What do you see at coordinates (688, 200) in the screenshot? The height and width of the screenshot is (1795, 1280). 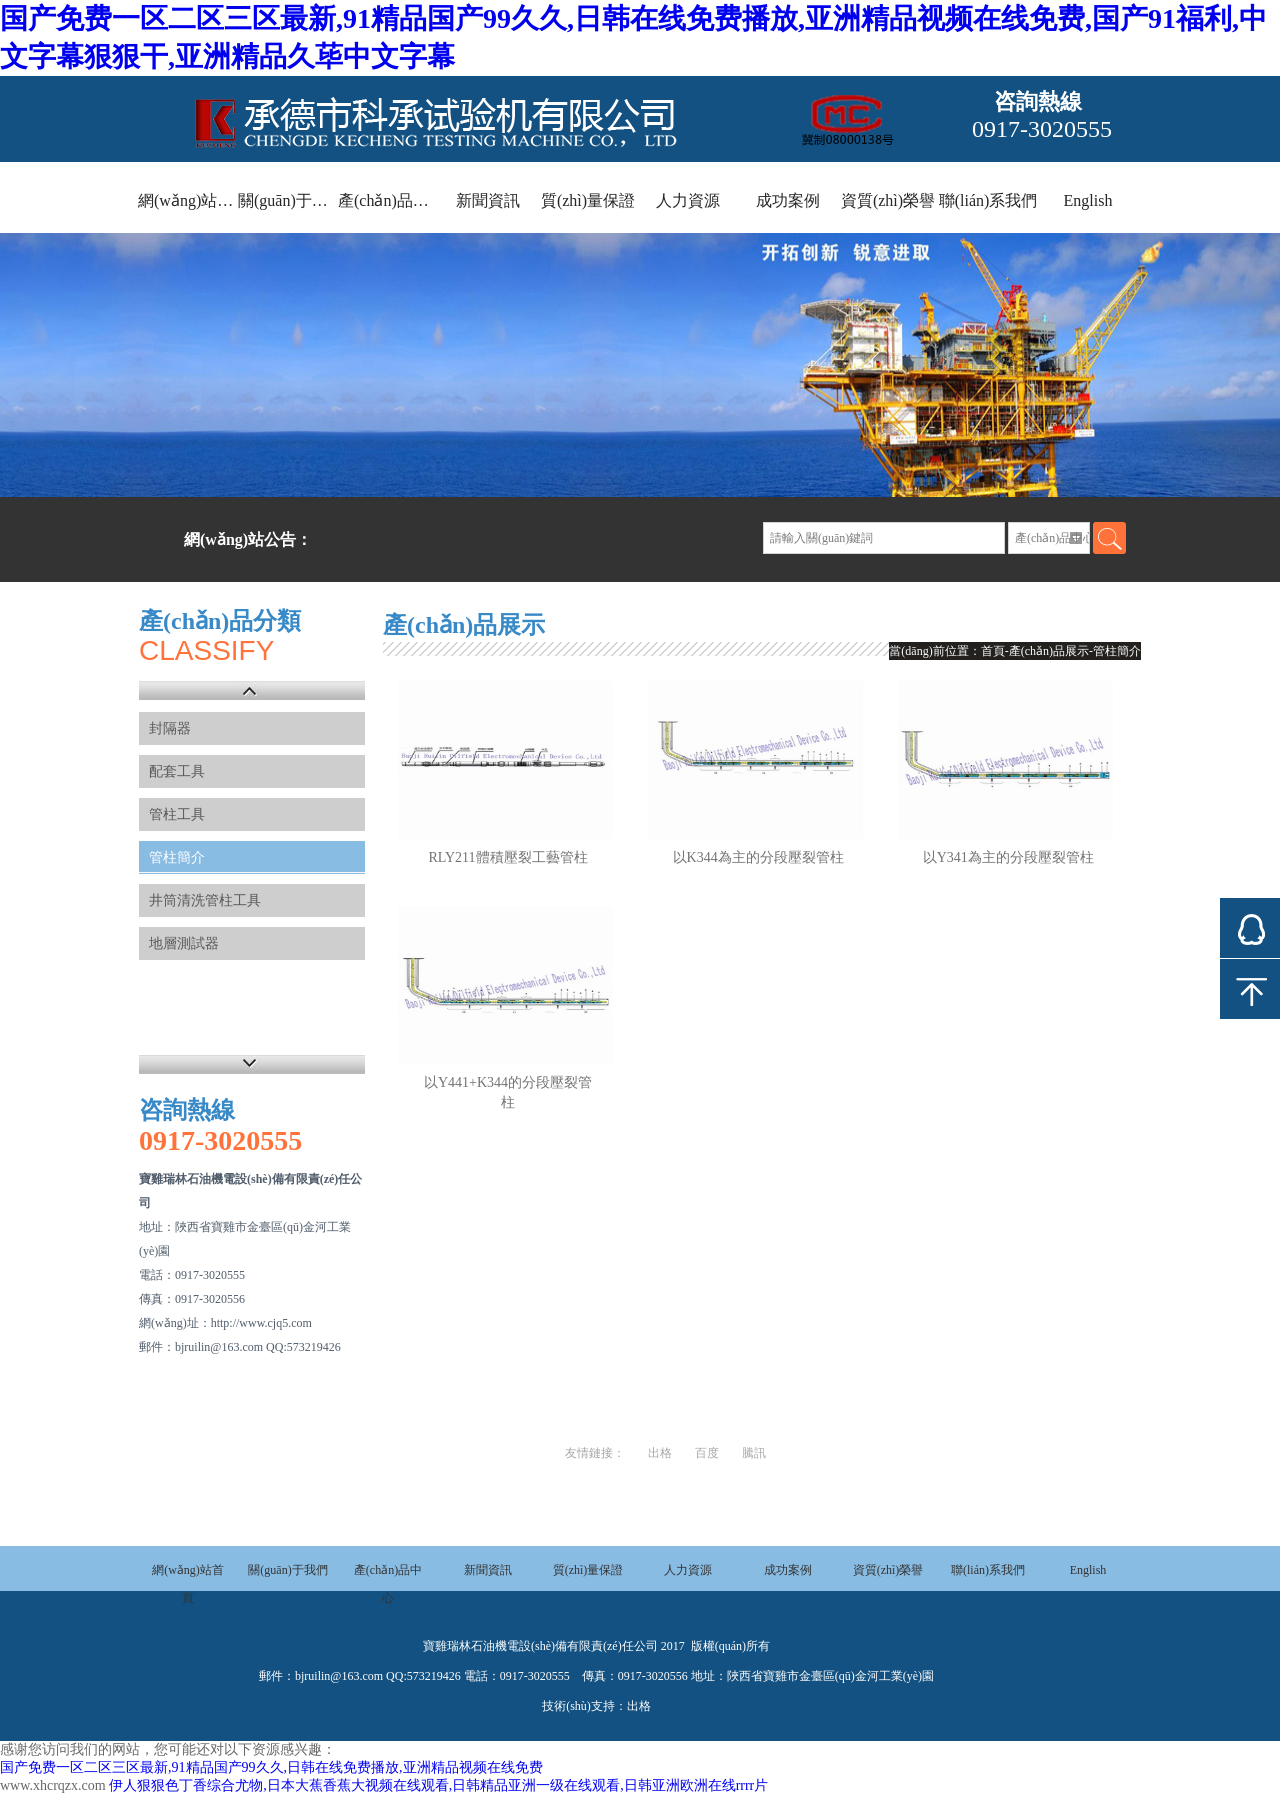 I see `人力資源` at bounding box center [688, 200].